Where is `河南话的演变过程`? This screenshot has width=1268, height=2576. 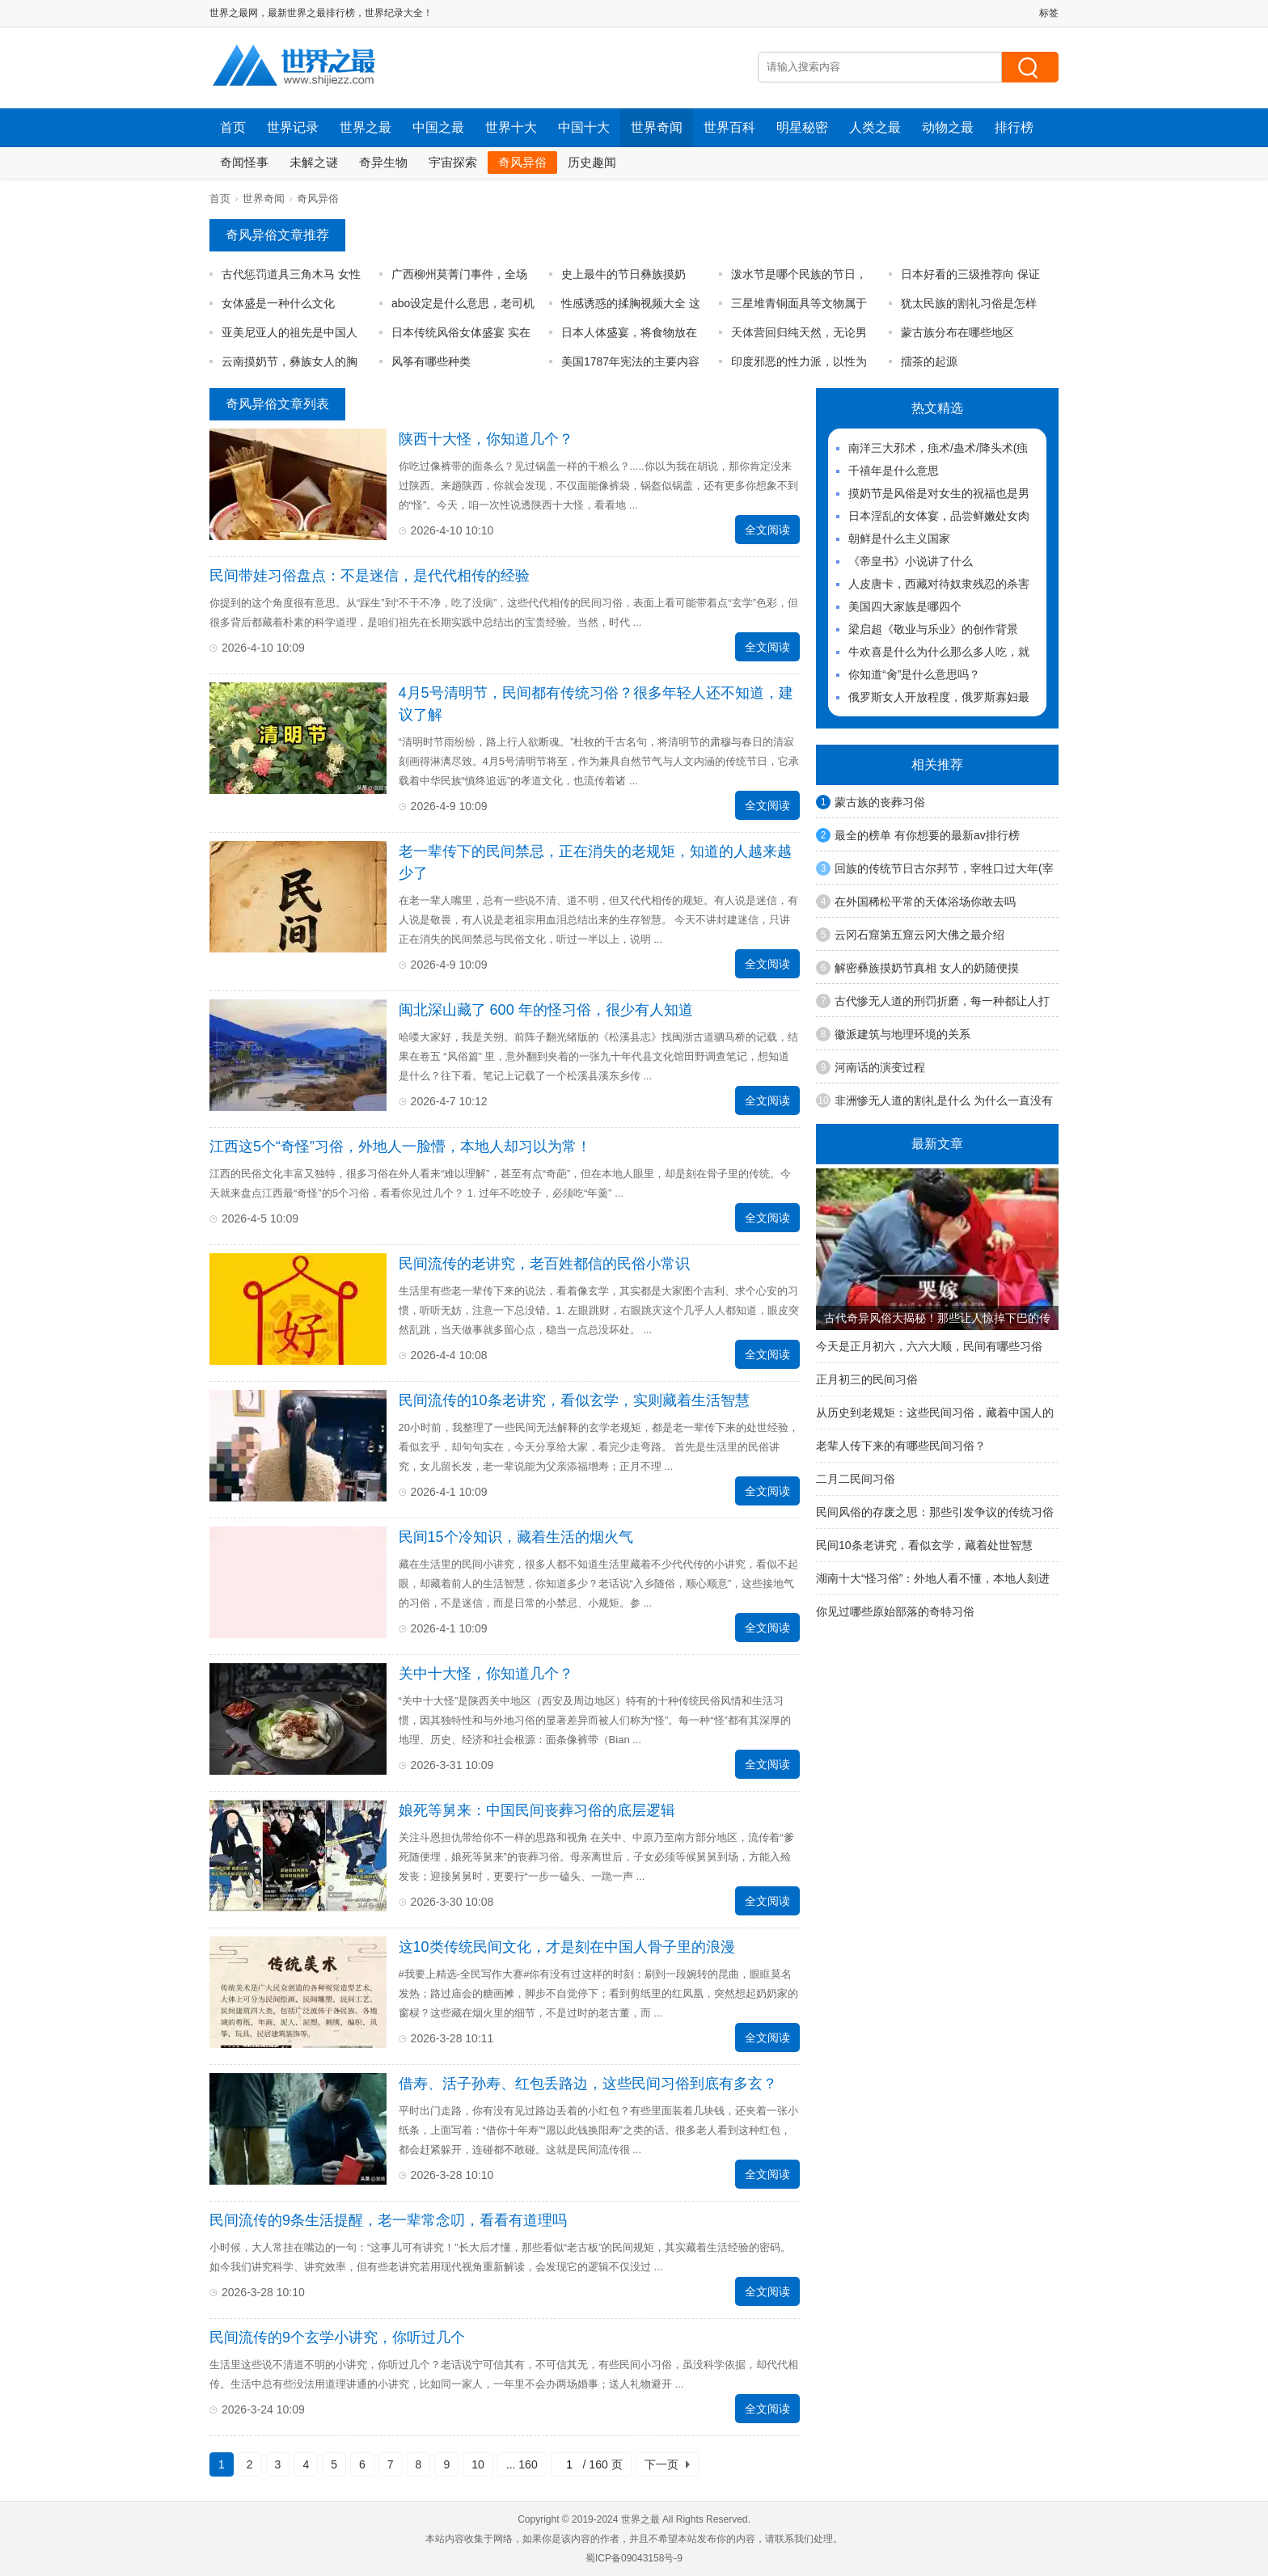
河南话的演变过程 is located at coordinates (880, 1067).